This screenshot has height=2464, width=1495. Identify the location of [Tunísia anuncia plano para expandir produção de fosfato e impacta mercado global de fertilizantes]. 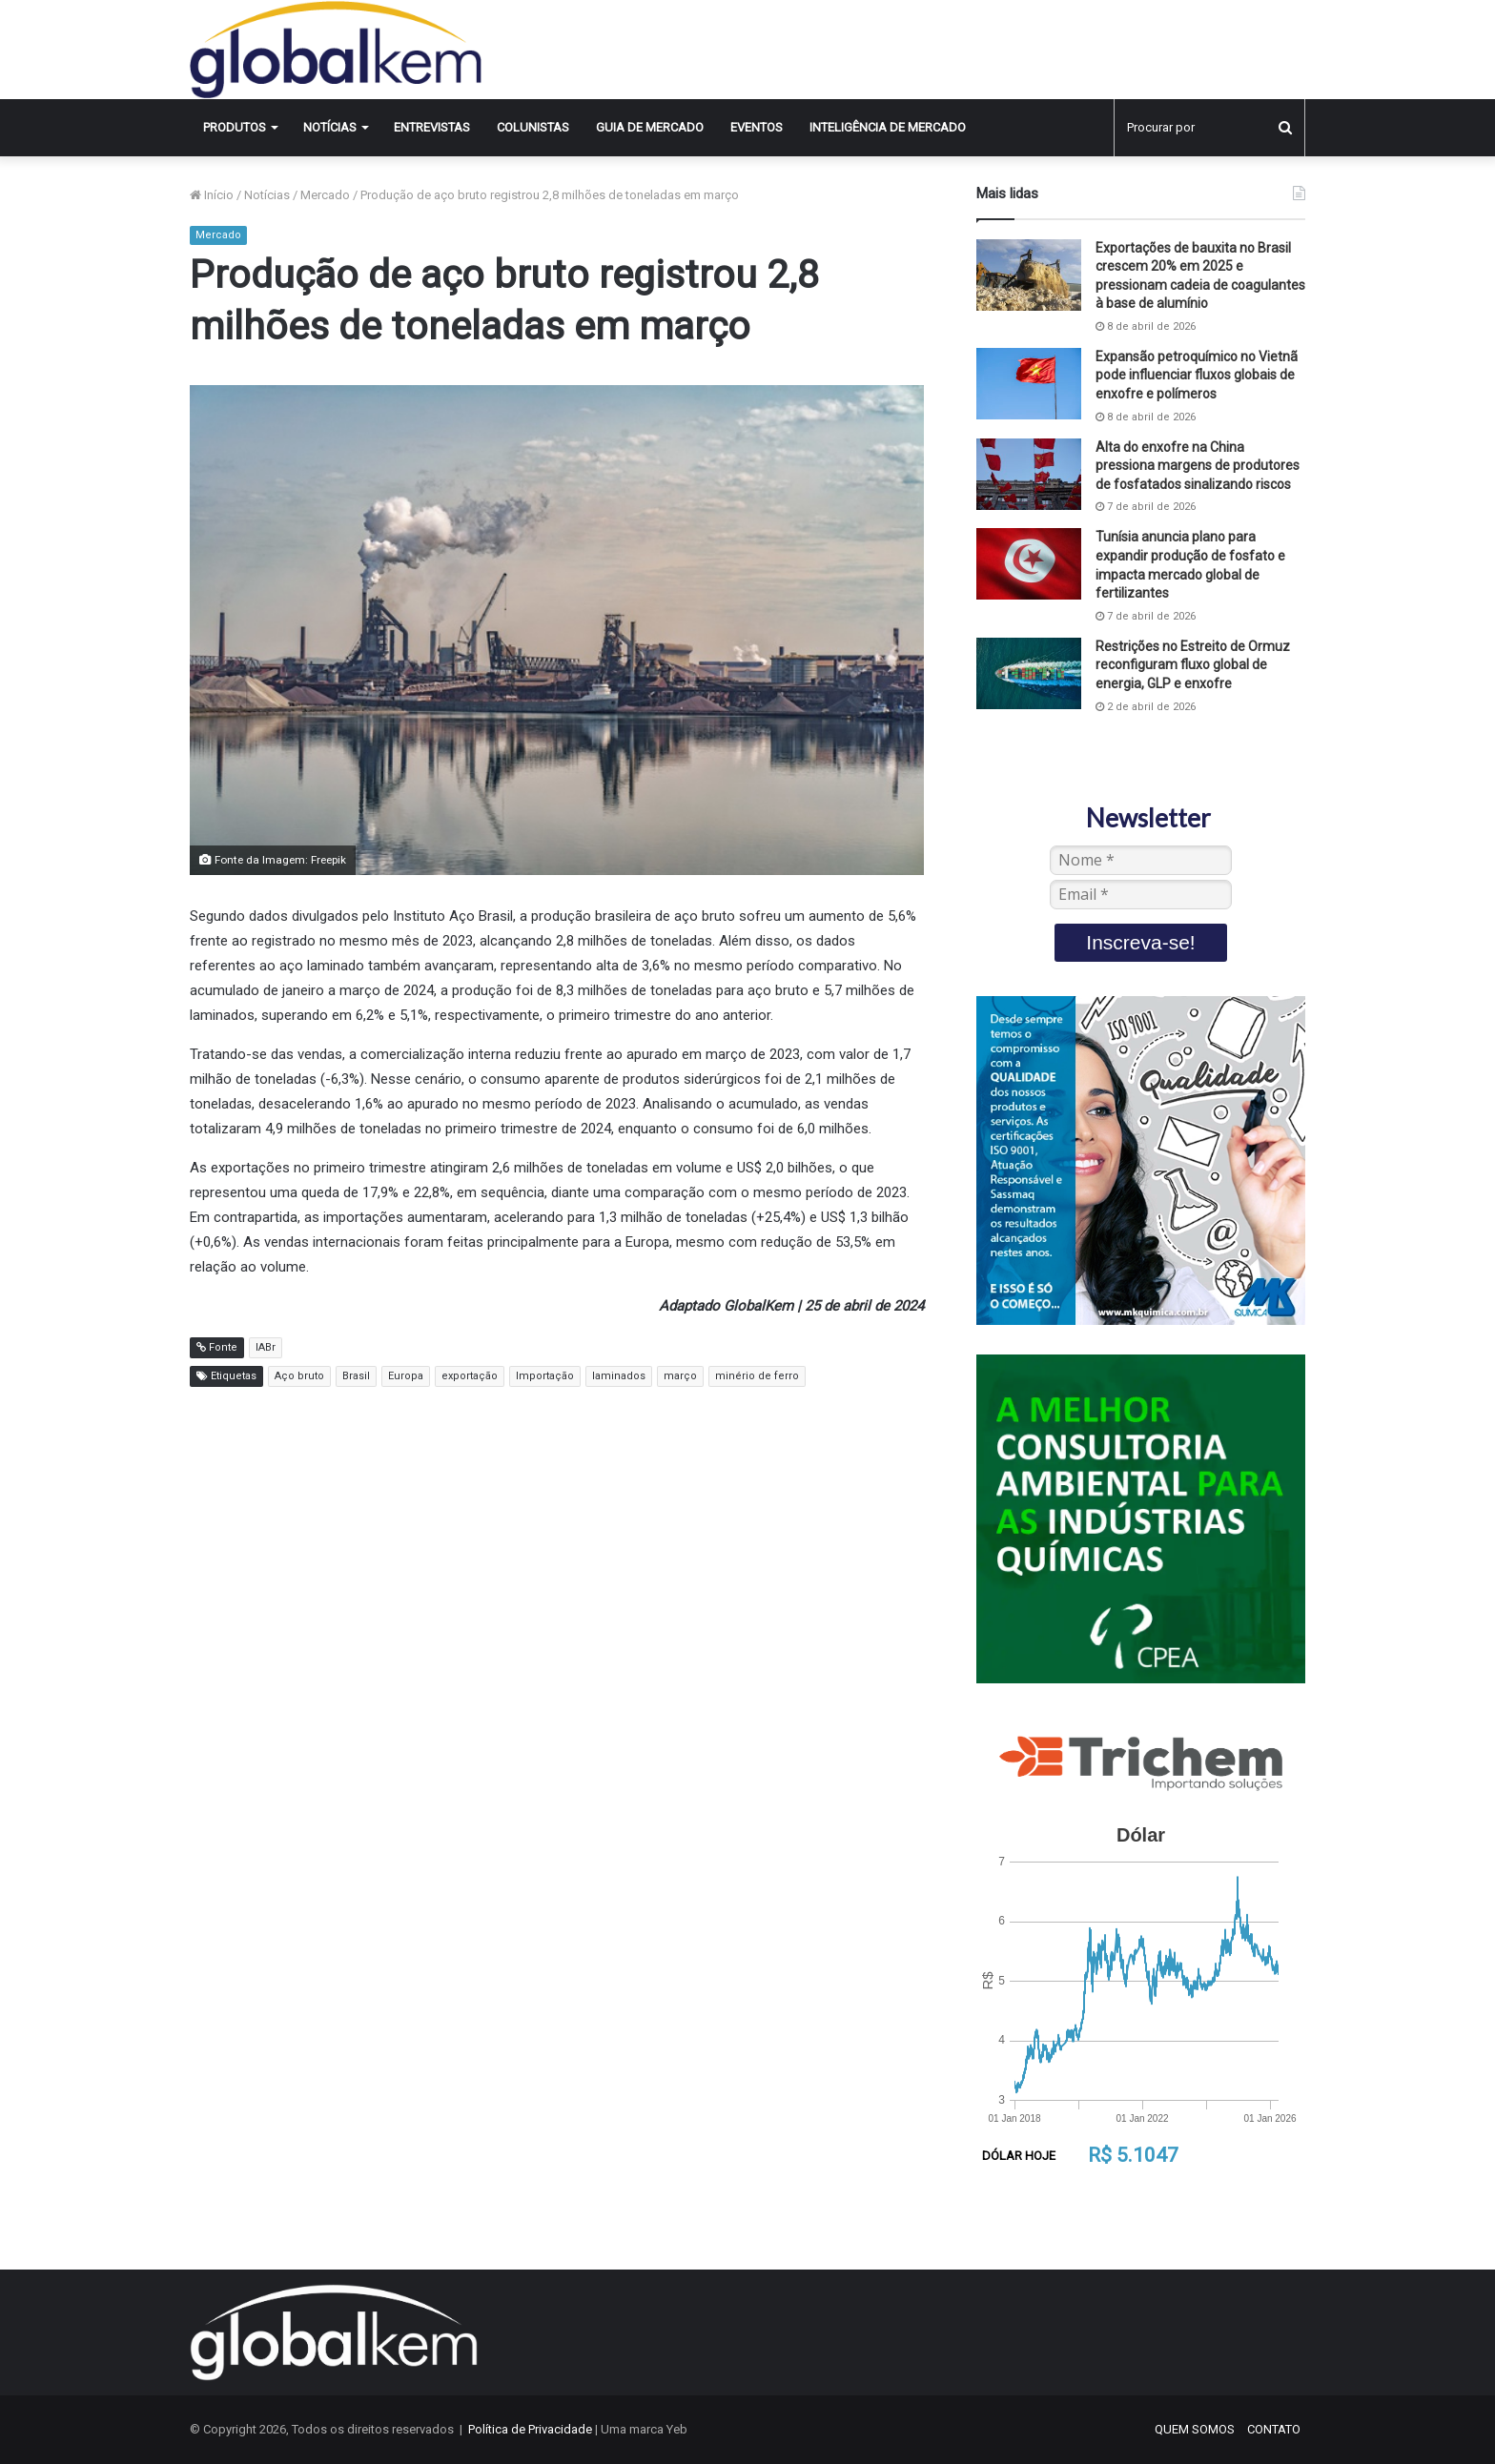
(1028, 564).